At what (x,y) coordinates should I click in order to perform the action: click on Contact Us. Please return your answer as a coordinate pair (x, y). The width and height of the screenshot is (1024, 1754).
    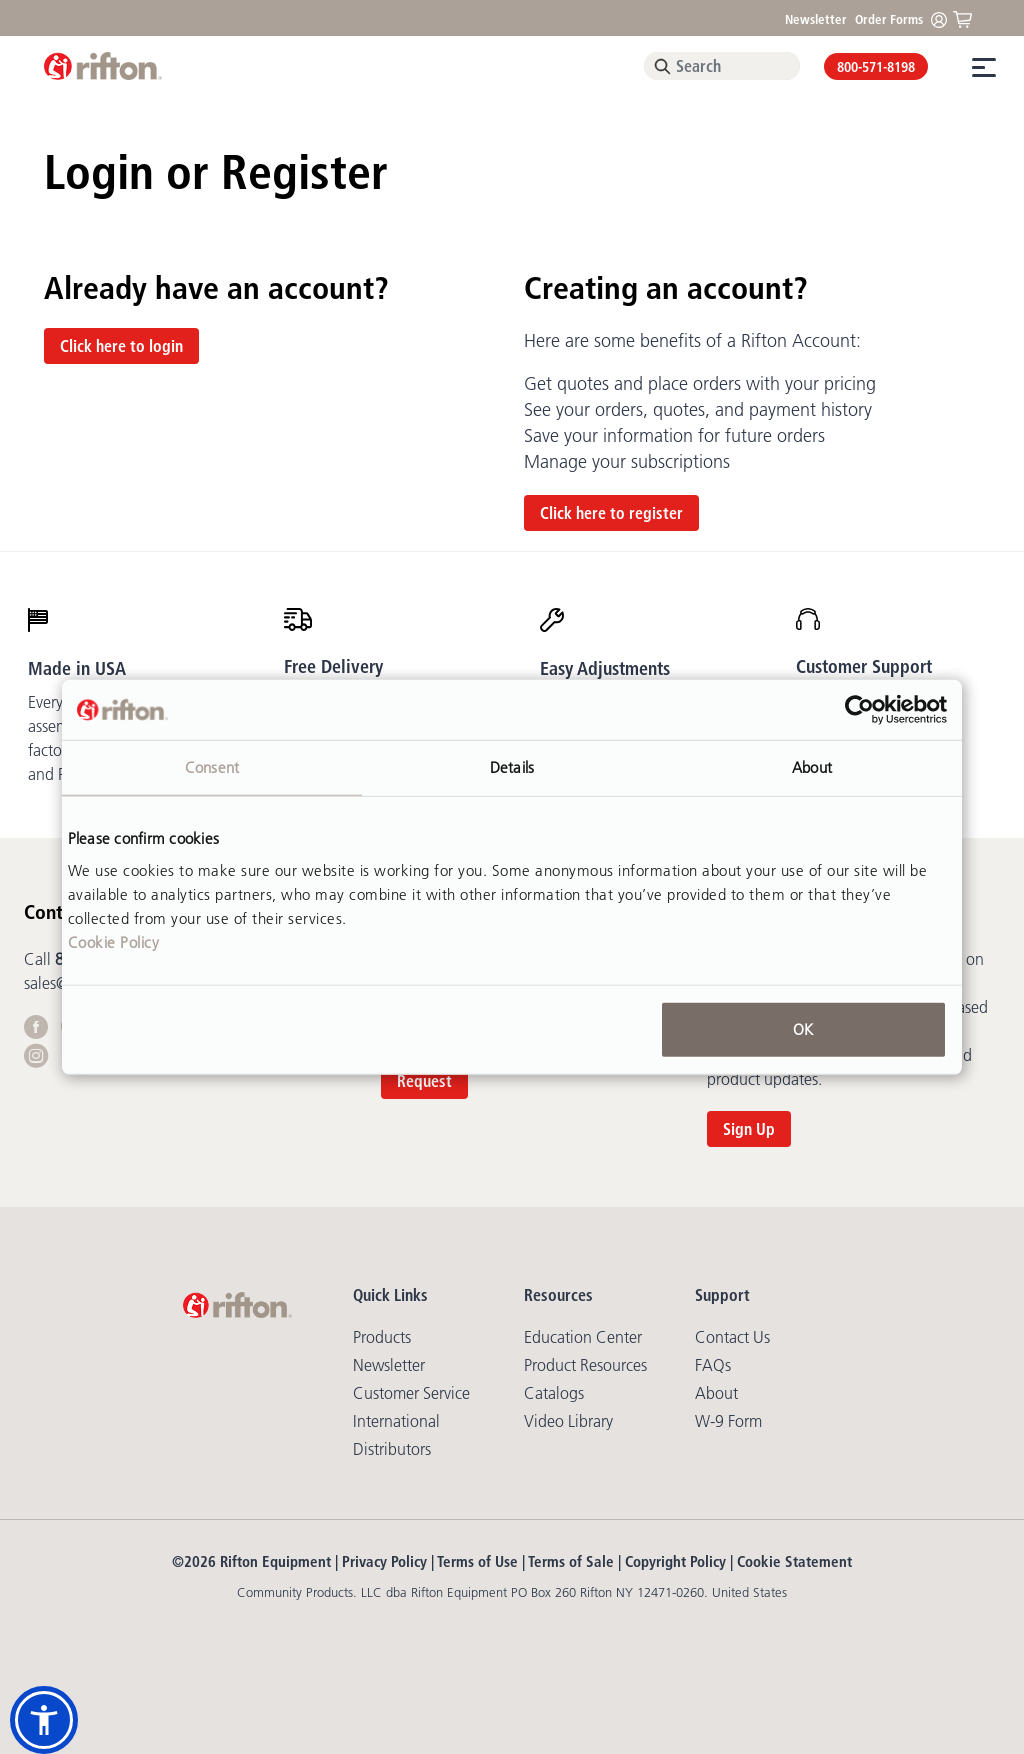
    Looking at the image, I should click on (732, 1337).